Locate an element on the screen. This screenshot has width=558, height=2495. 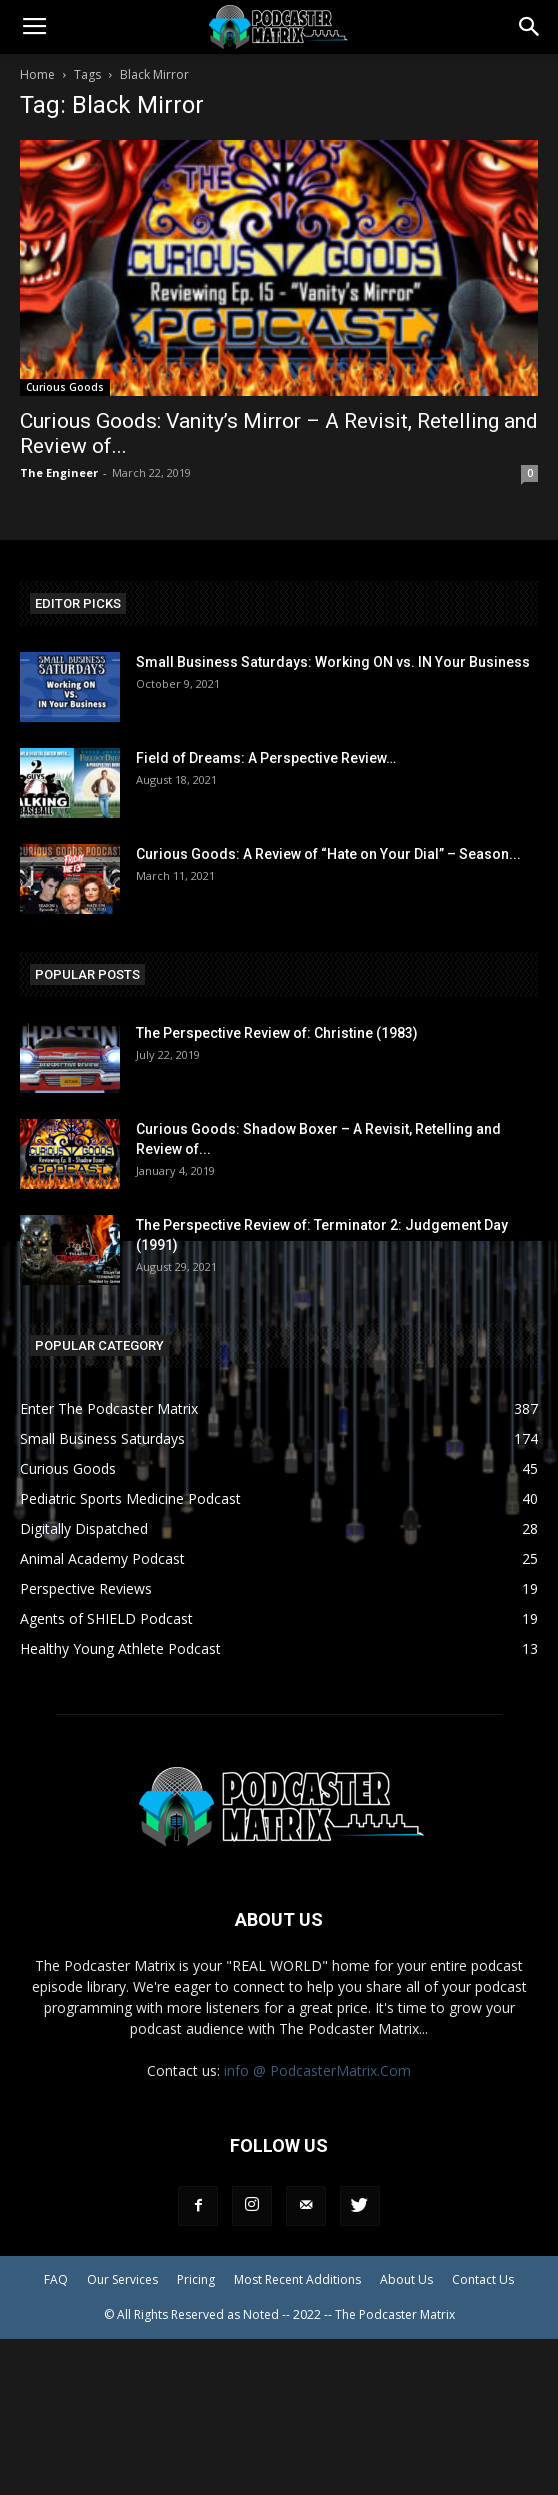
FAQ is located at coordinates (56, 2279).